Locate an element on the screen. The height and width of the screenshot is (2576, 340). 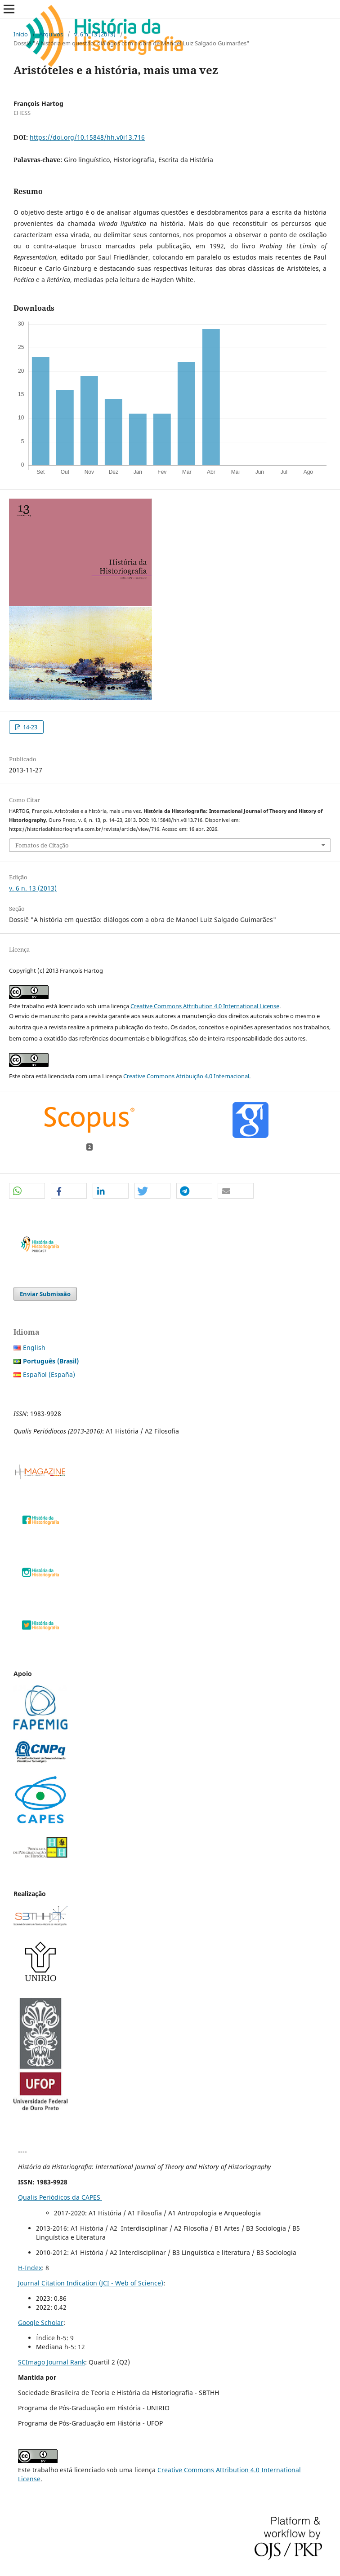
[button] is located at coordinates (27, 1191).